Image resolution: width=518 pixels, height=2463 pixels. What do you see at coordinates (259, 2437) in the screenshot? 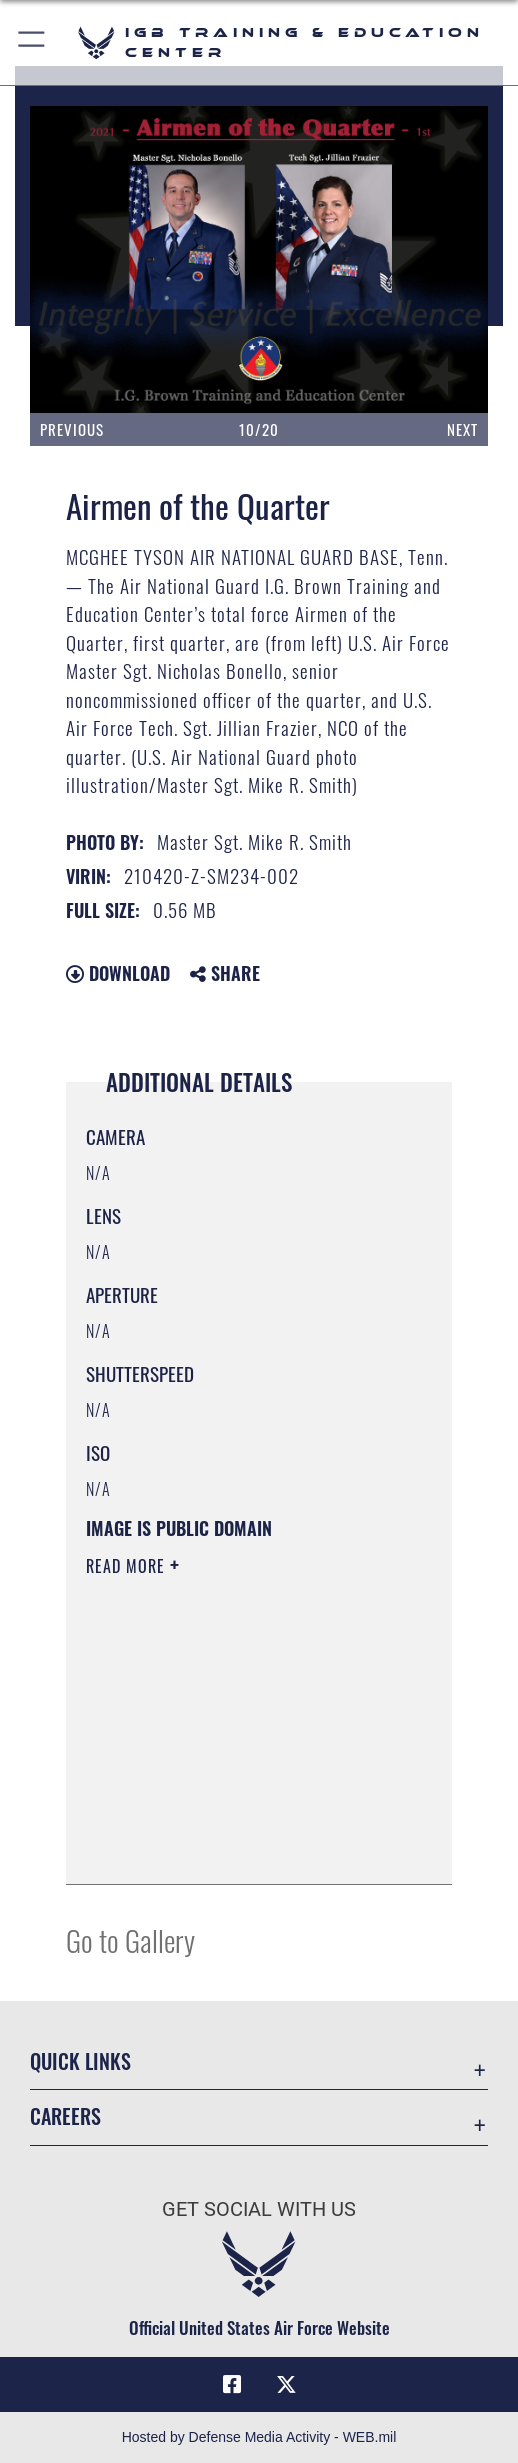
I see `Hosted by Defense Media Activity - WEB.mil` at bounding box center [259, 2437].